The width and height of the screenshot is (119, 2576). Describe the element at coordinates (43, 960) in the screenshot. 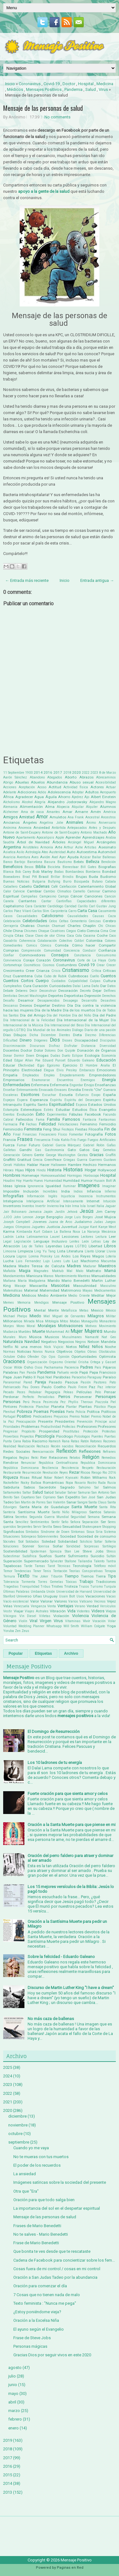

I see `Corazón` at that location.